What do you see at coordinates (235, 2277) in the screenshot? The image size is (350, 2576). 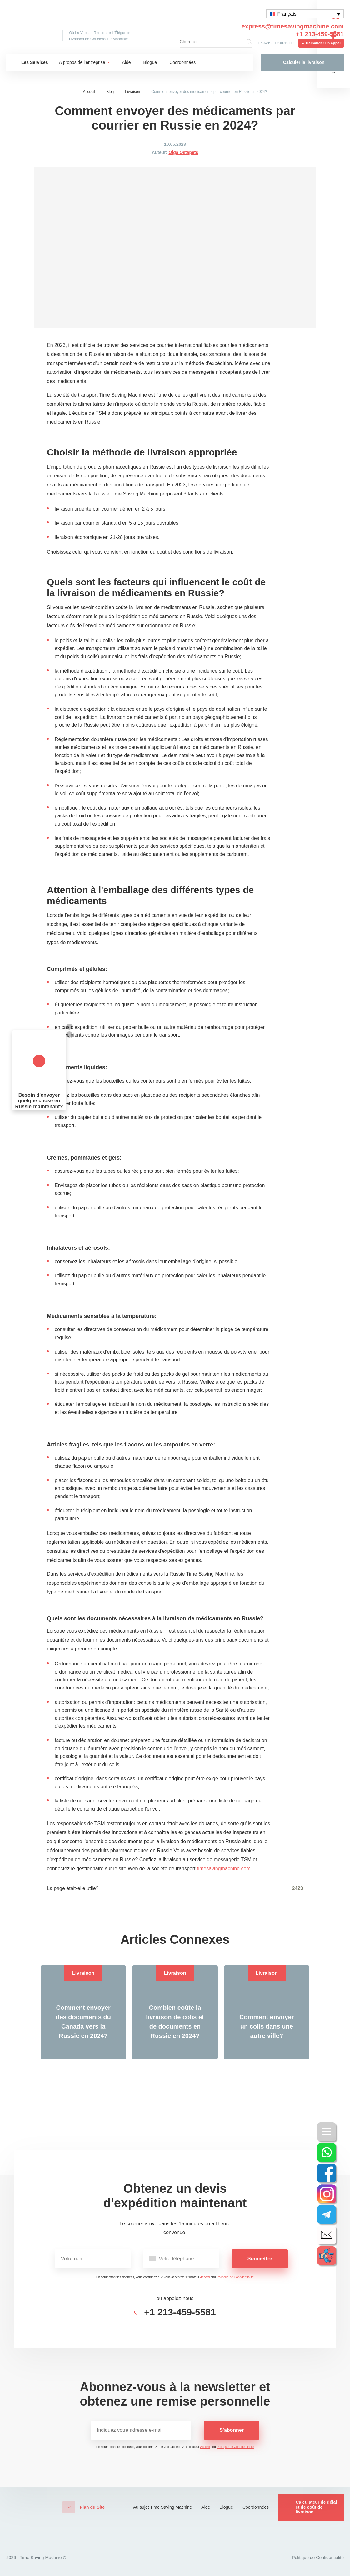 I see `Politique de Confidentialité` at bounding box center [235, 2277].